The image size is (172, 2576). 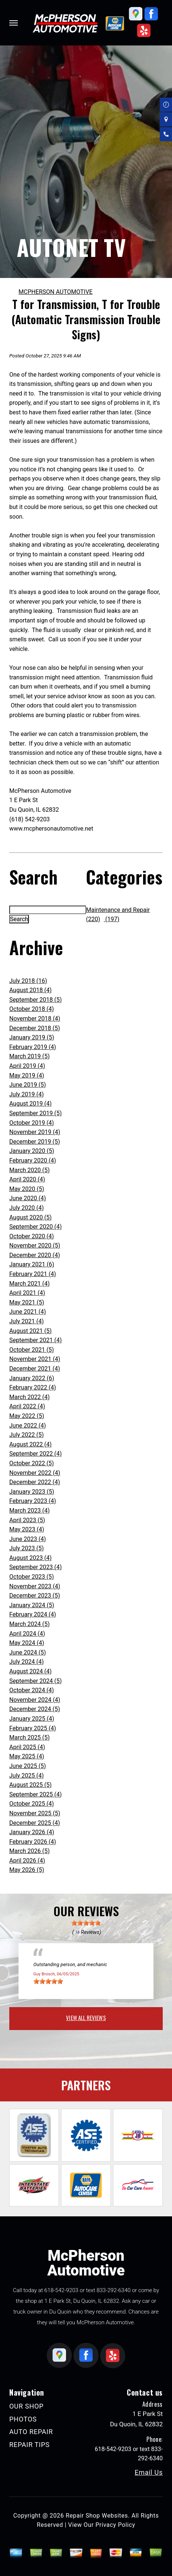 What do you see at coordinates (34, 1586) in the screenshot?
I see `November 2023 (4)` at bounding box center [34, 1586].